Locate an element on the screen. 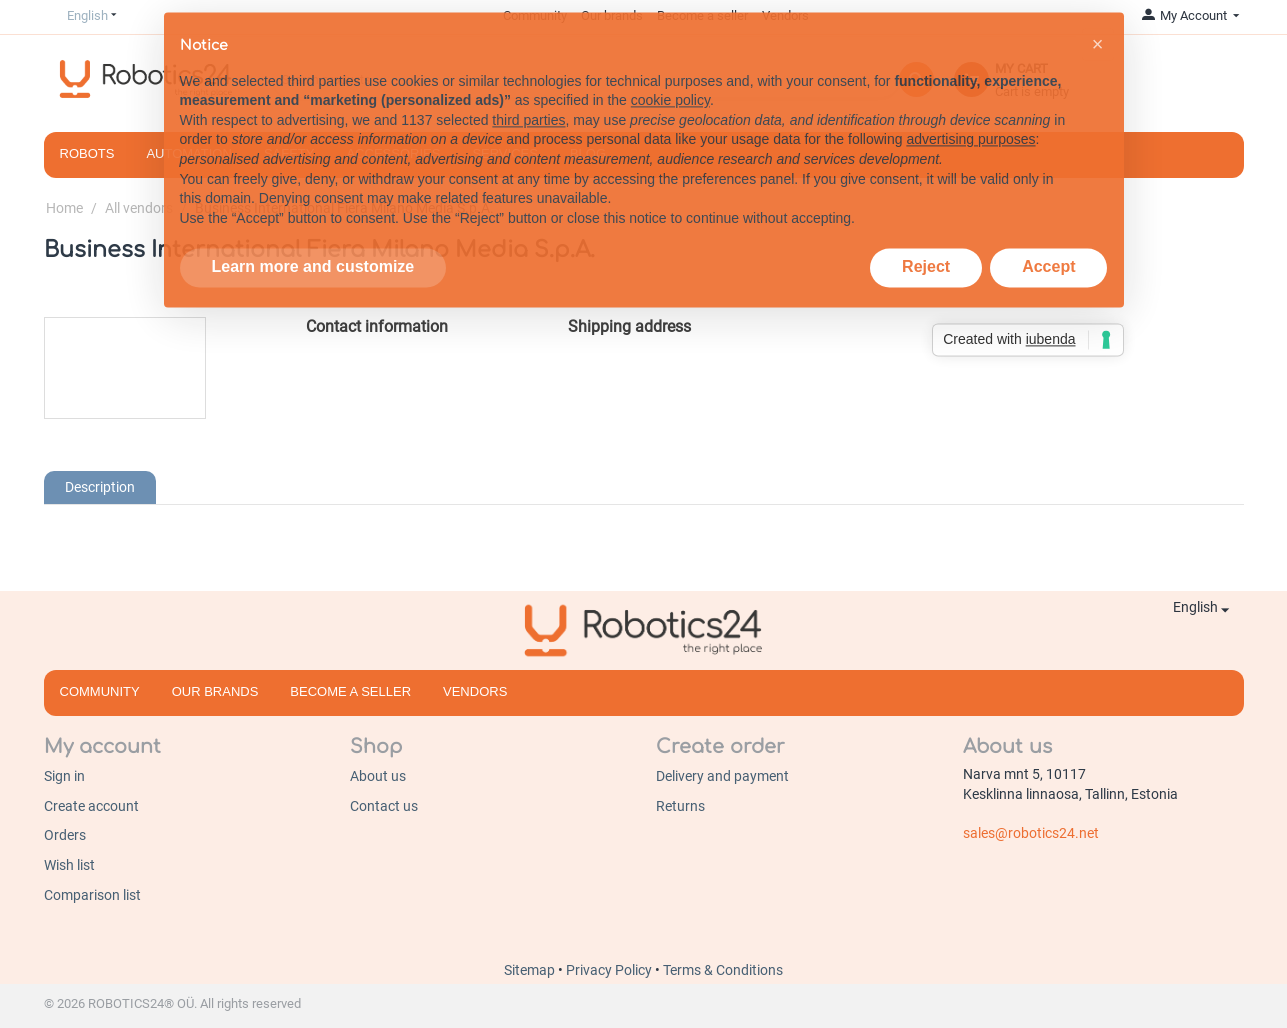  Community is located at coordinates (100, 691).